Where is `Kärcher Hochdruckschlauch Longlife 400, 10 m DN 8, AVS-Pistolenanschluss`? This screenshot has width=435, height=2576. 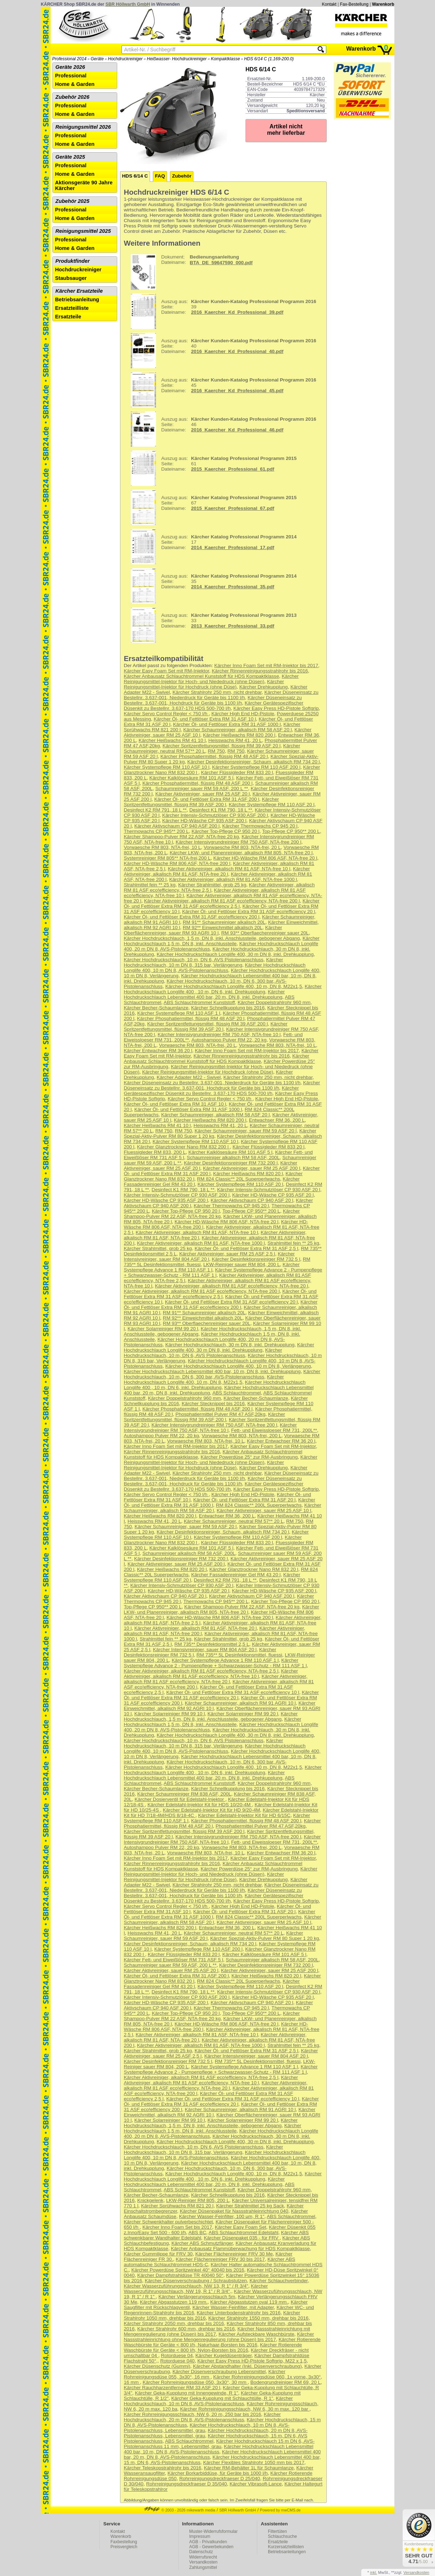
Kärcher Hochdruckschlauch Longlife 400, 10 m DN 8, AVS-Pistolenanschluss is located at coordinates (215, 967).